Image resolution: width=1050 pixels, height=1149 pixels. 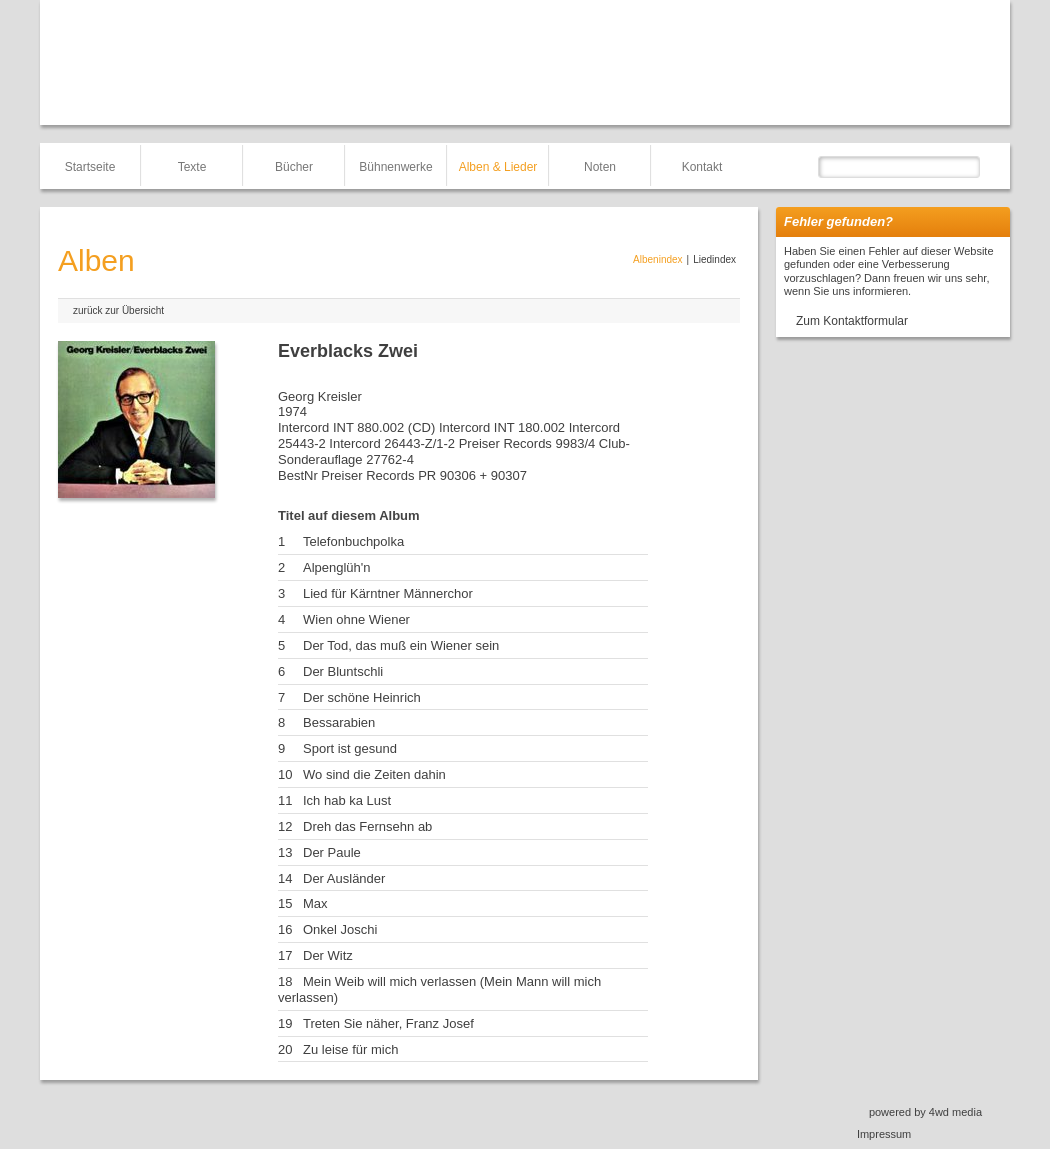 I want to click on Bühnenwerke, so click(x=395, y=167).